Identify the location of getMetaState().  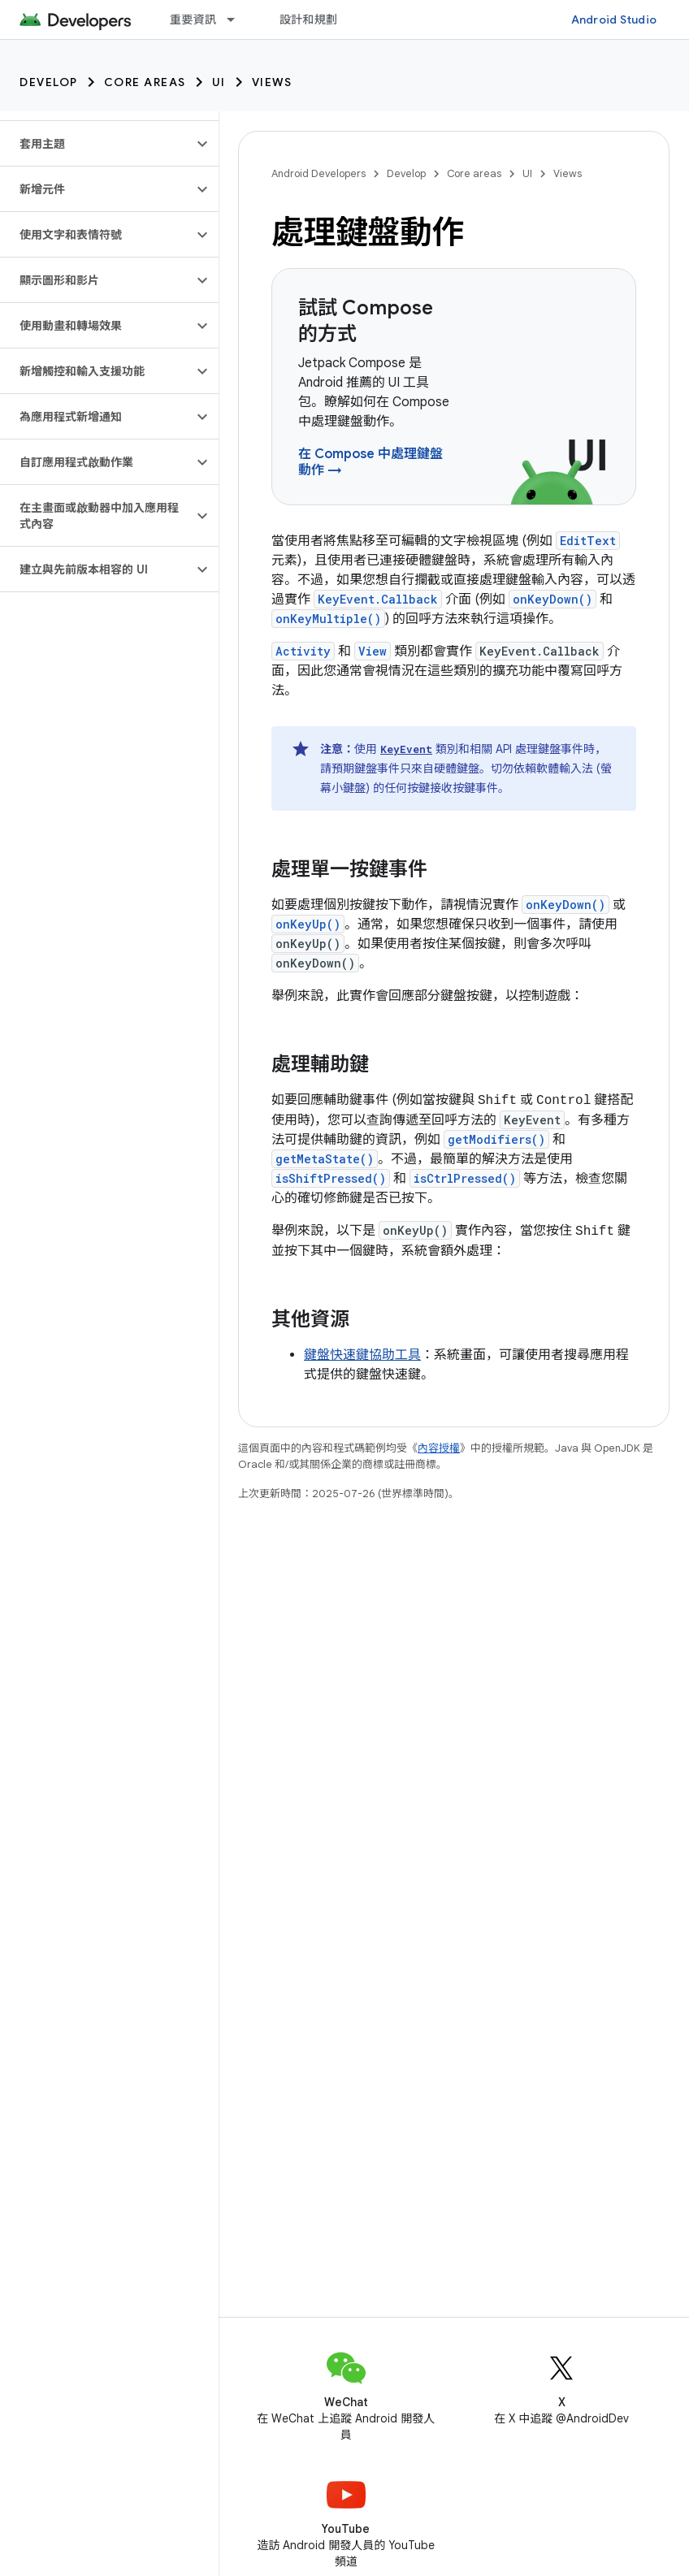
(324, 1159).